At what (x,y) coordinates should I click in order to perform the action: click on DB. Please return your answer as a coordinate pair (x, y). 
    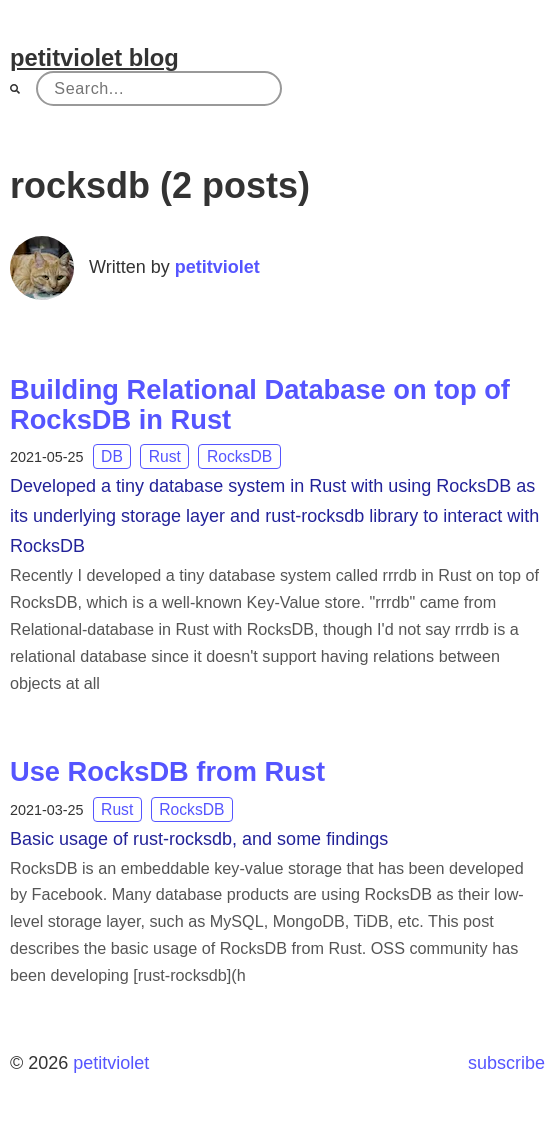
    Looking at the image, I should click on (112, 456).